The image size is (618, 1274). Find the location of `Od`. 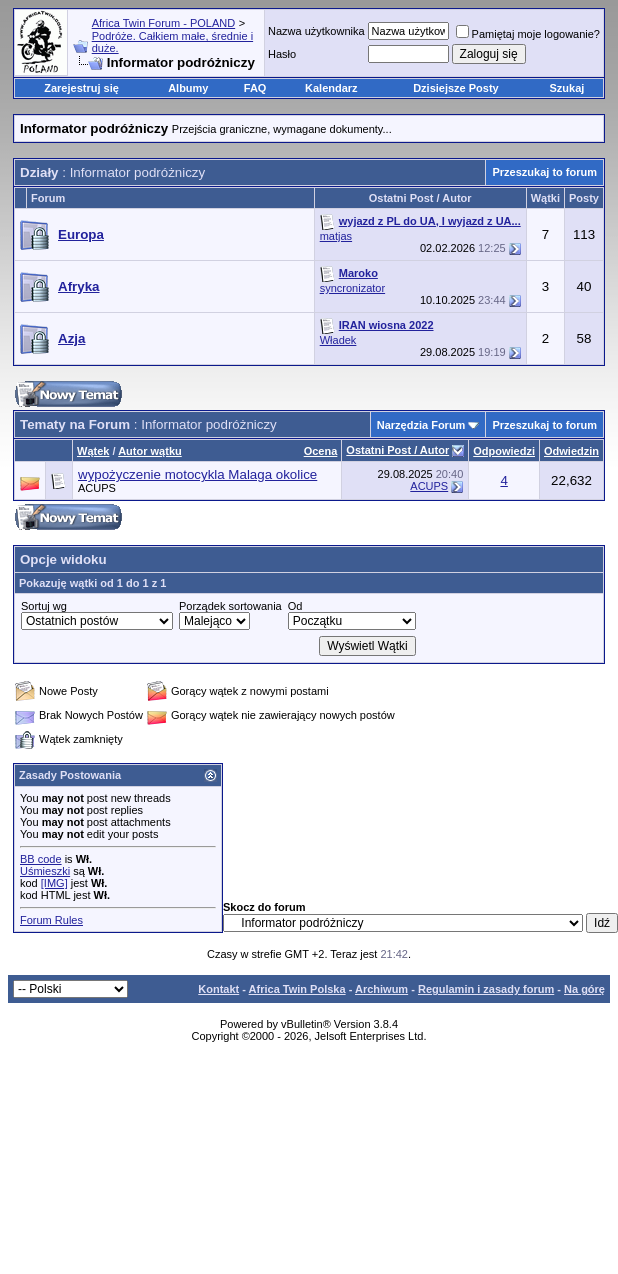

Od is located at coordinates (295, 606).